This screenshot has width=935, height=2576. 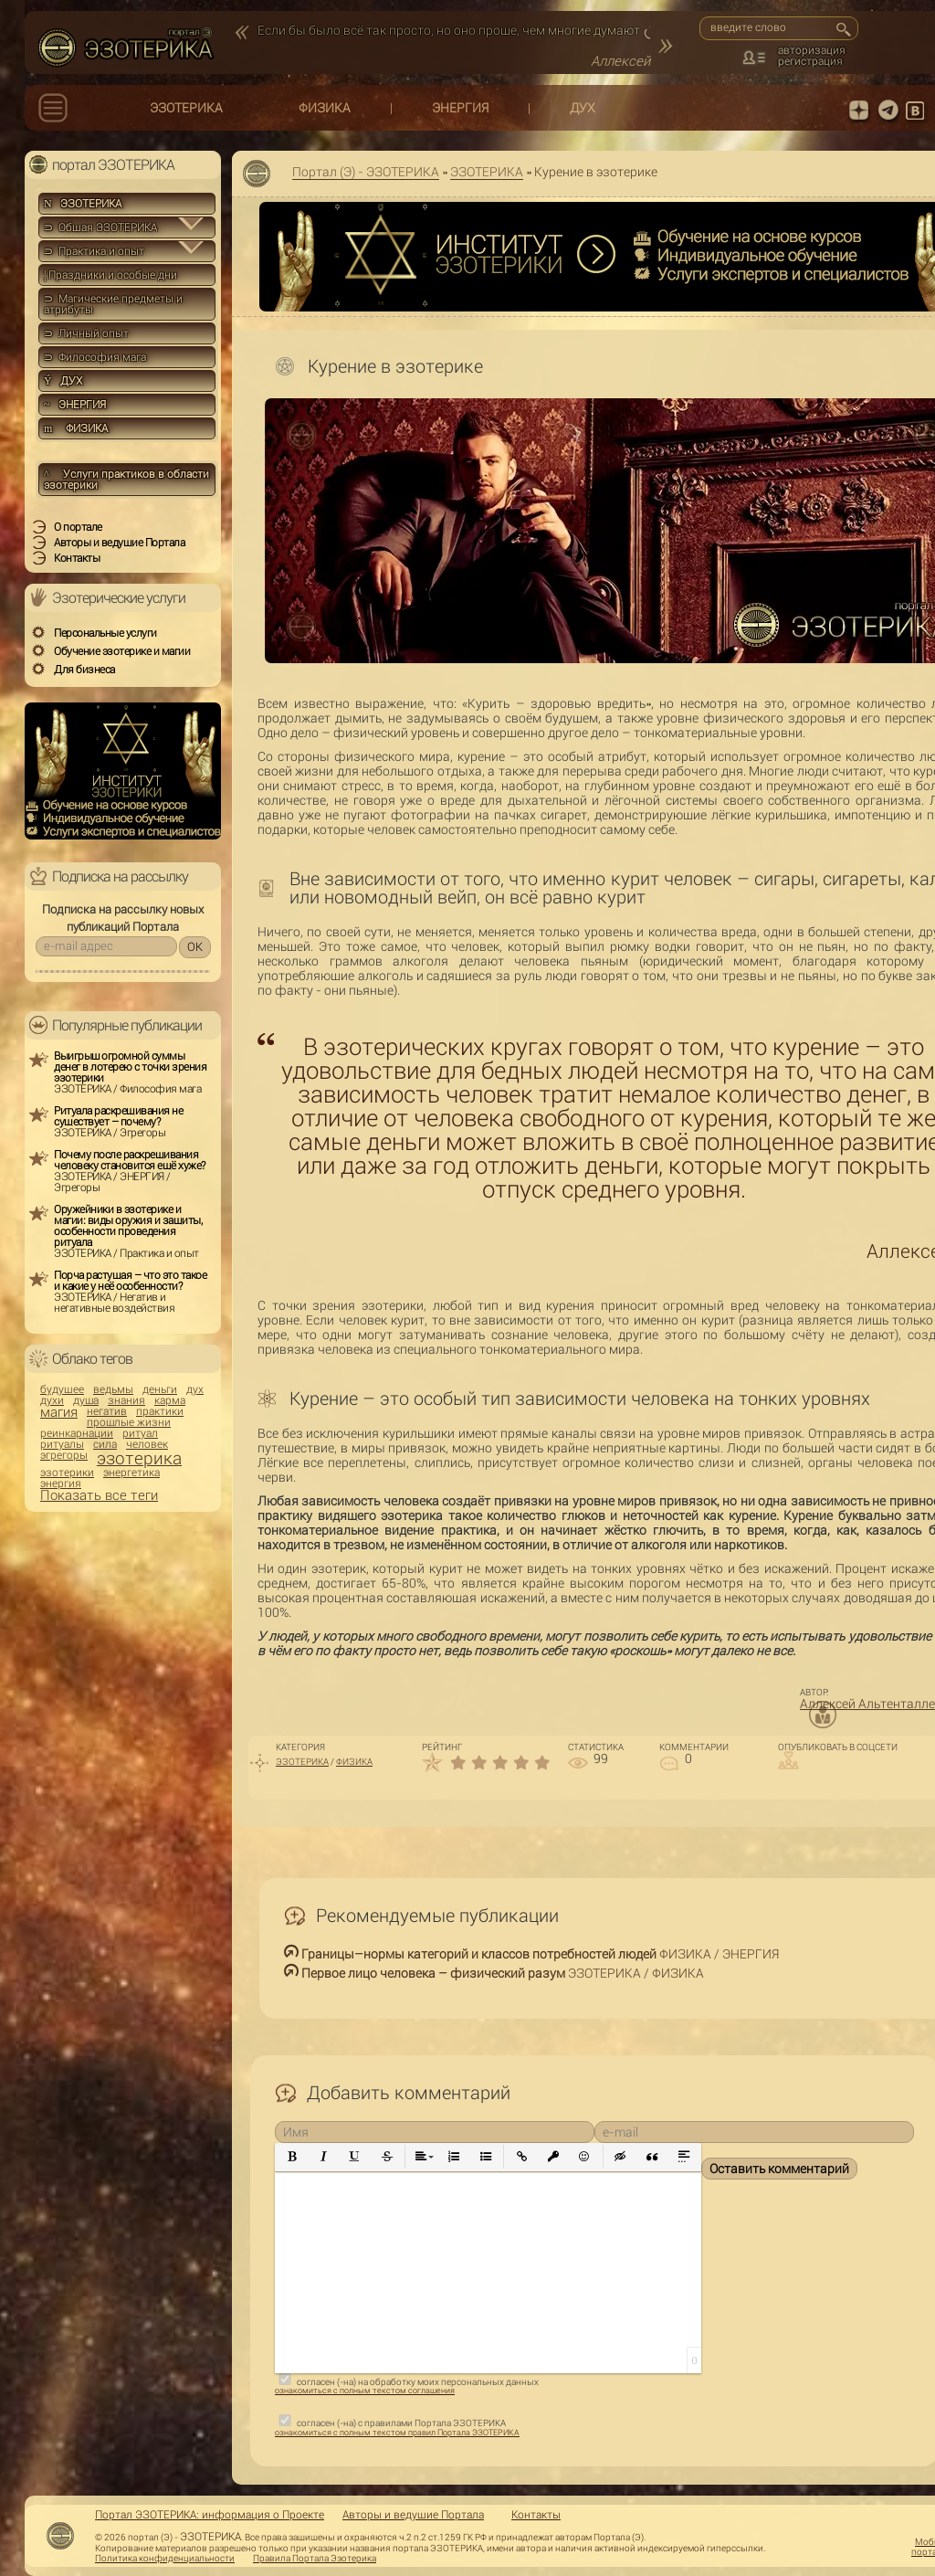 What do you see at coordinates (460, 107) in the screenshot?
I see `ЭНЕРГИЯ` at bounding box center [460, 107].